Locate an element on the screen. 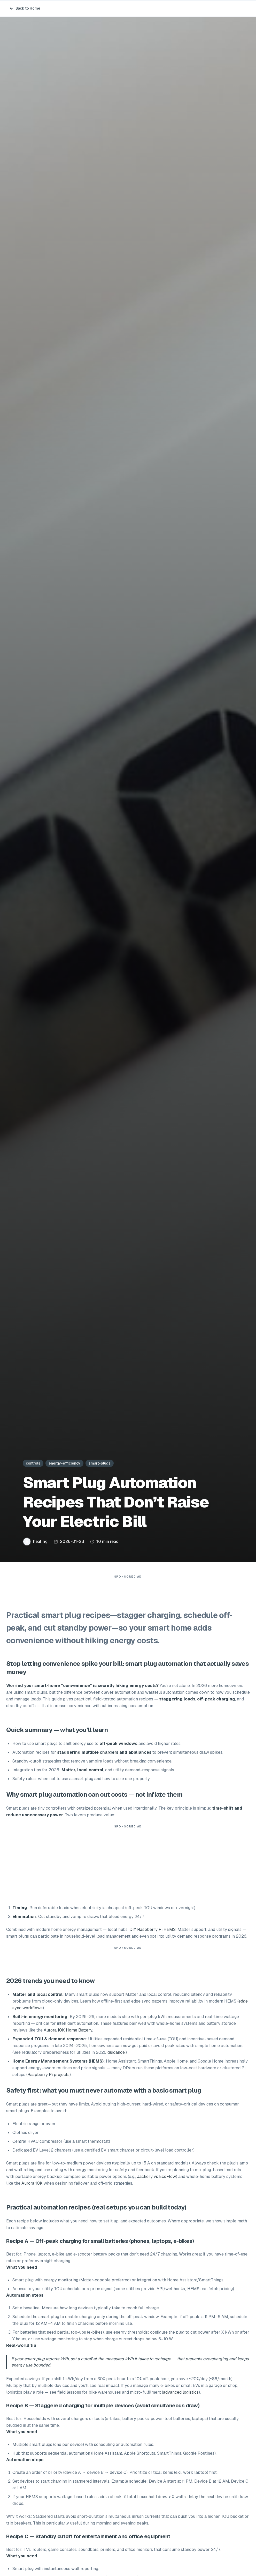 This screenshot has height=2576, width=256. guidance is located at coordinates (116, 2055).